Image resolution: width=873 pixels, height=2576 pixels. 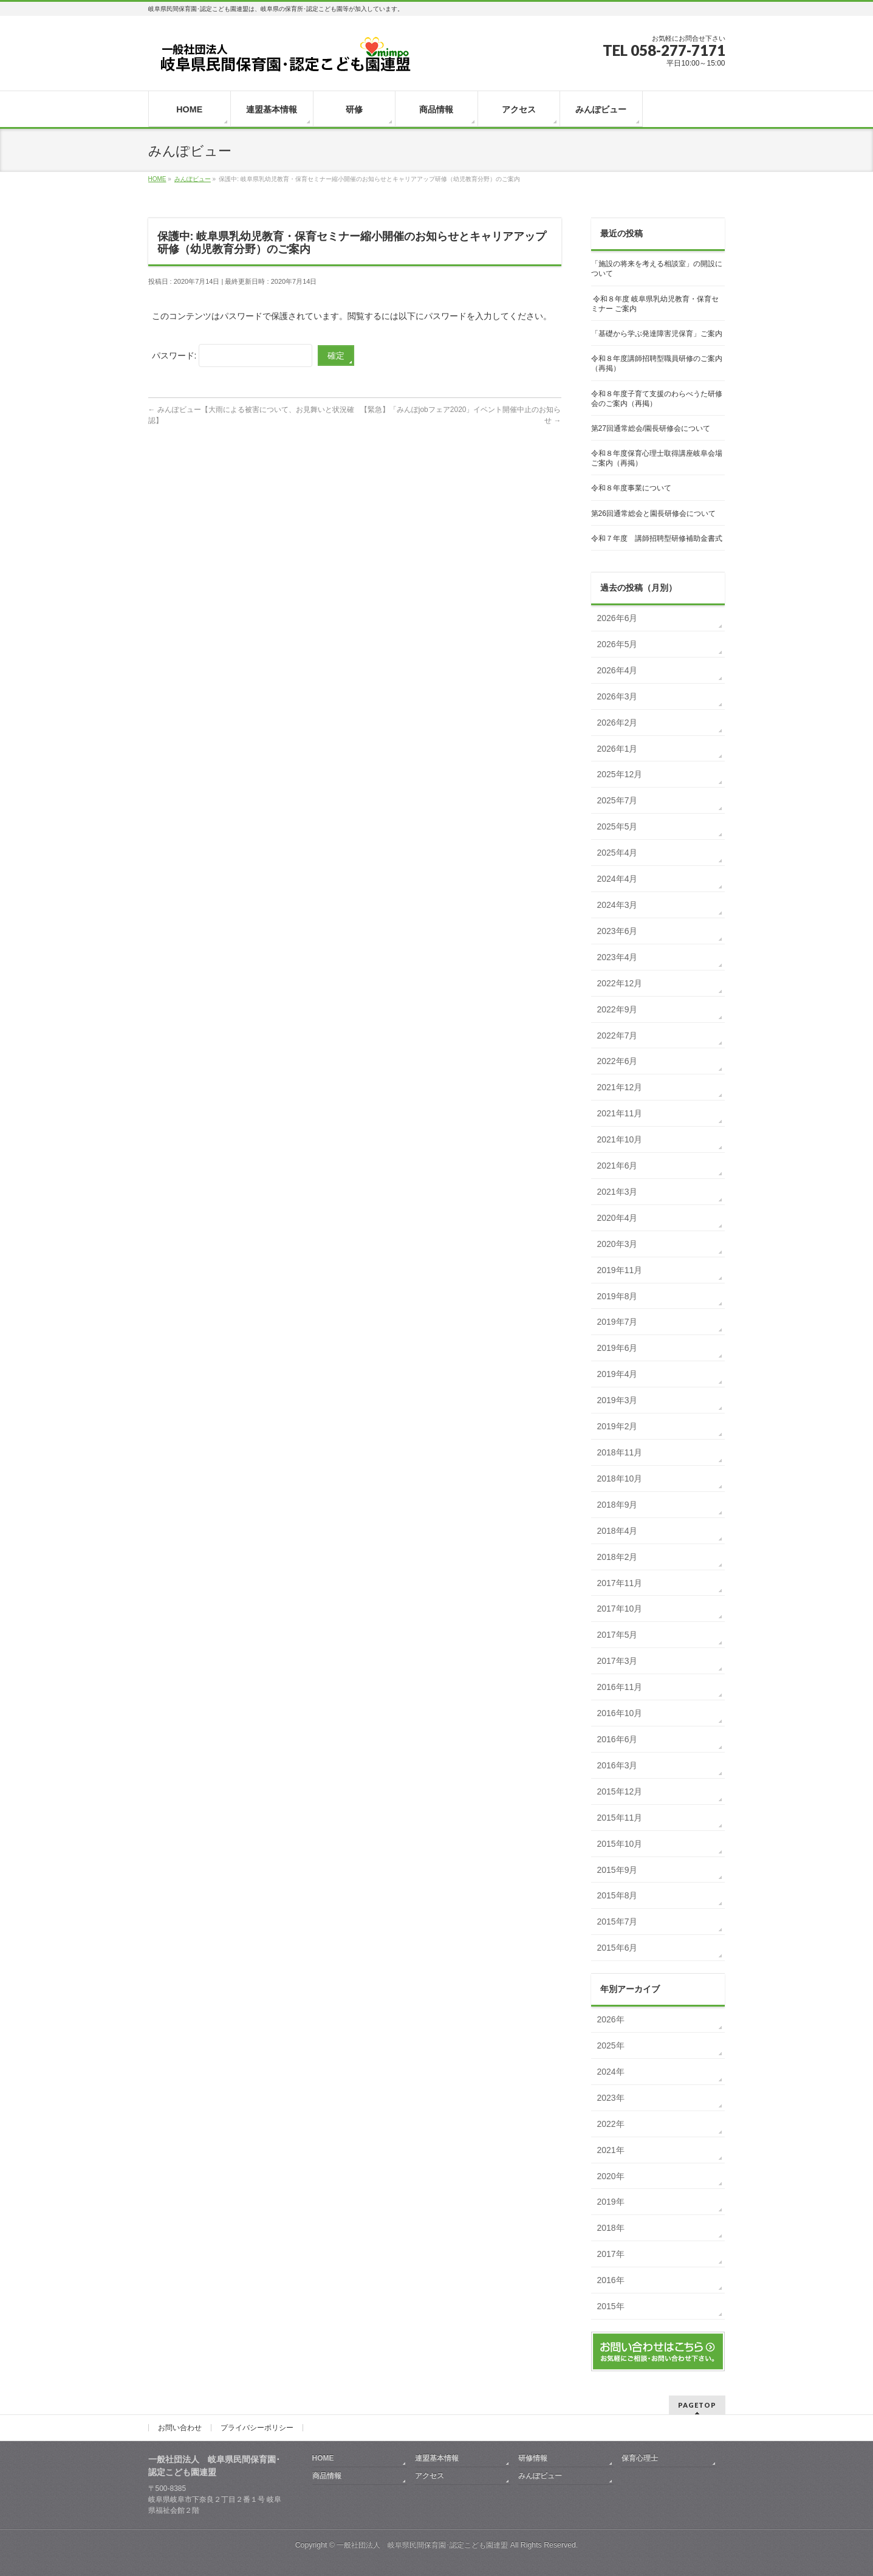 I want to click on パスワード:, so click(x=232, y=355).